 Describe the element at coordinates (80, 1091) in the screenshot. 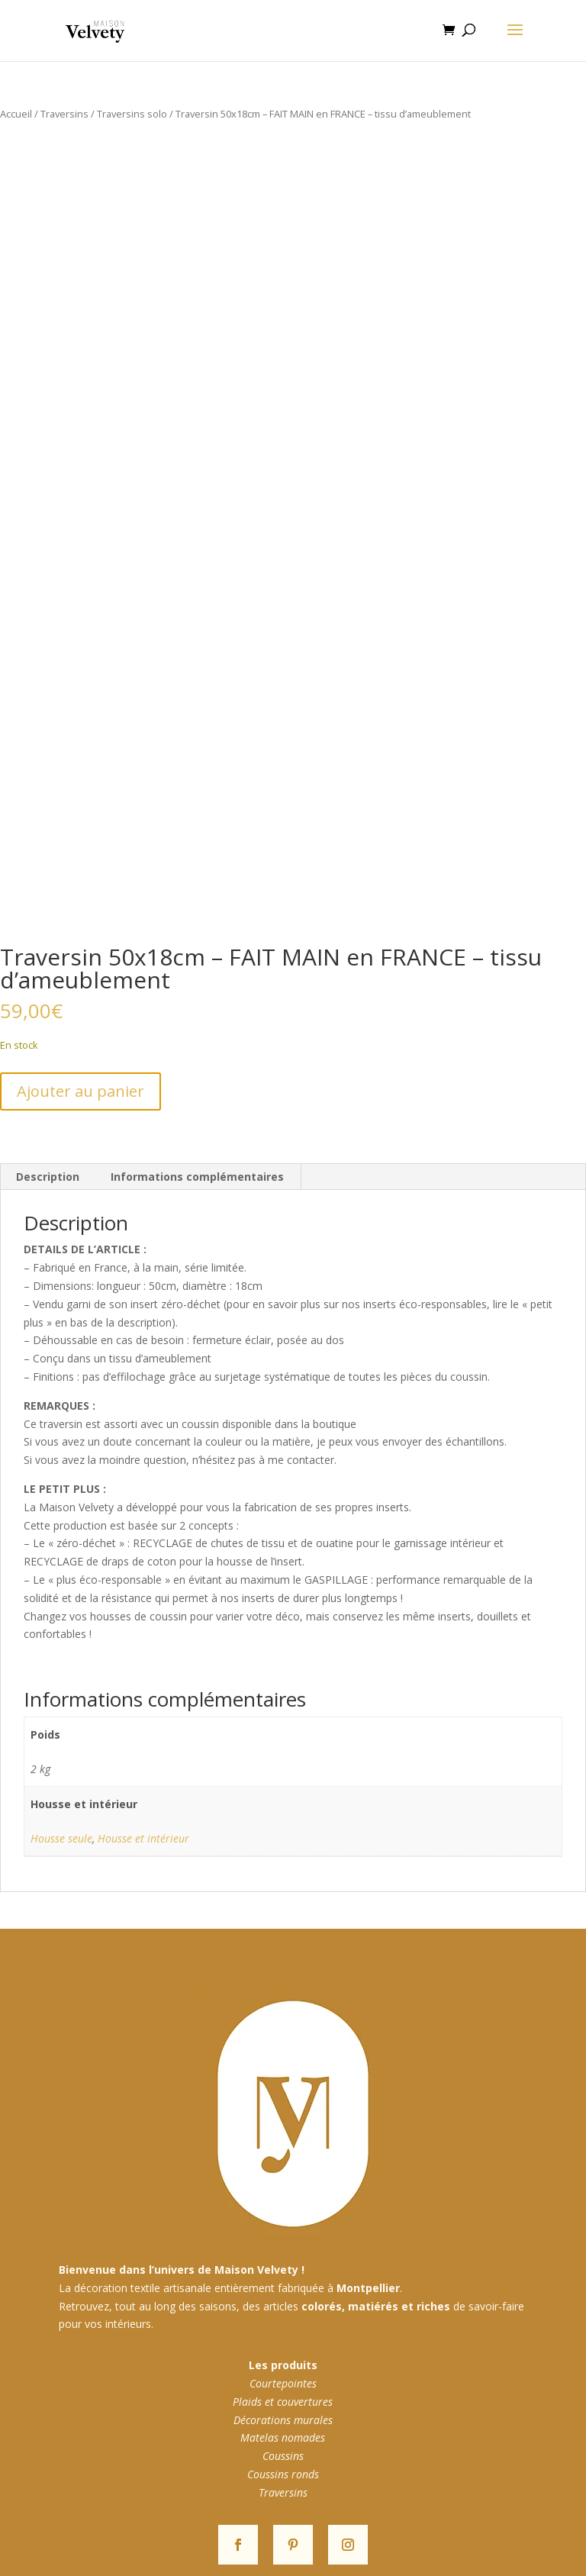

I see `Ajouter au panier` at that location.